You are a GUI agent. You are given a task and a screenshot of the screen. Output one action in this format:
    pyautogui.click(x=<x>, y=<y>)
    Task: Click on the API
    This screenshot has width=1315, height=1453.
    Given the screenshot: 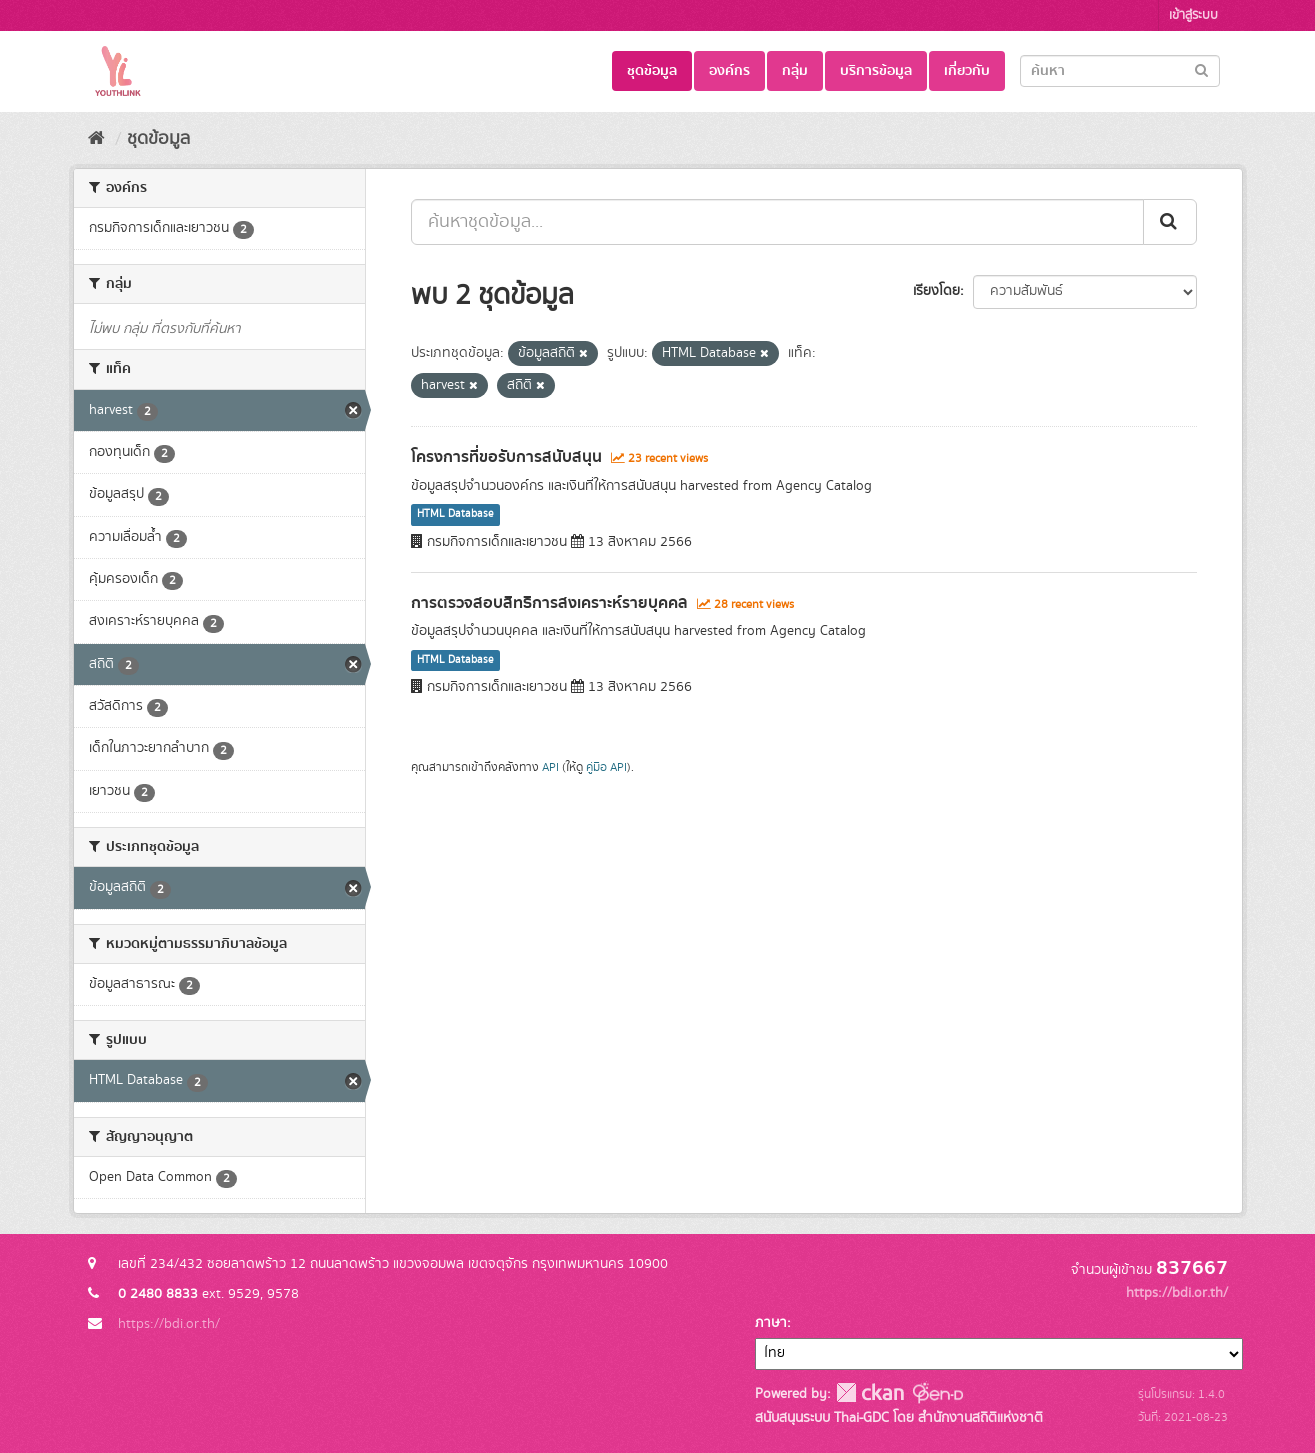 What is the action you would take?
    pyautogui.click(x=550, y=767)
    